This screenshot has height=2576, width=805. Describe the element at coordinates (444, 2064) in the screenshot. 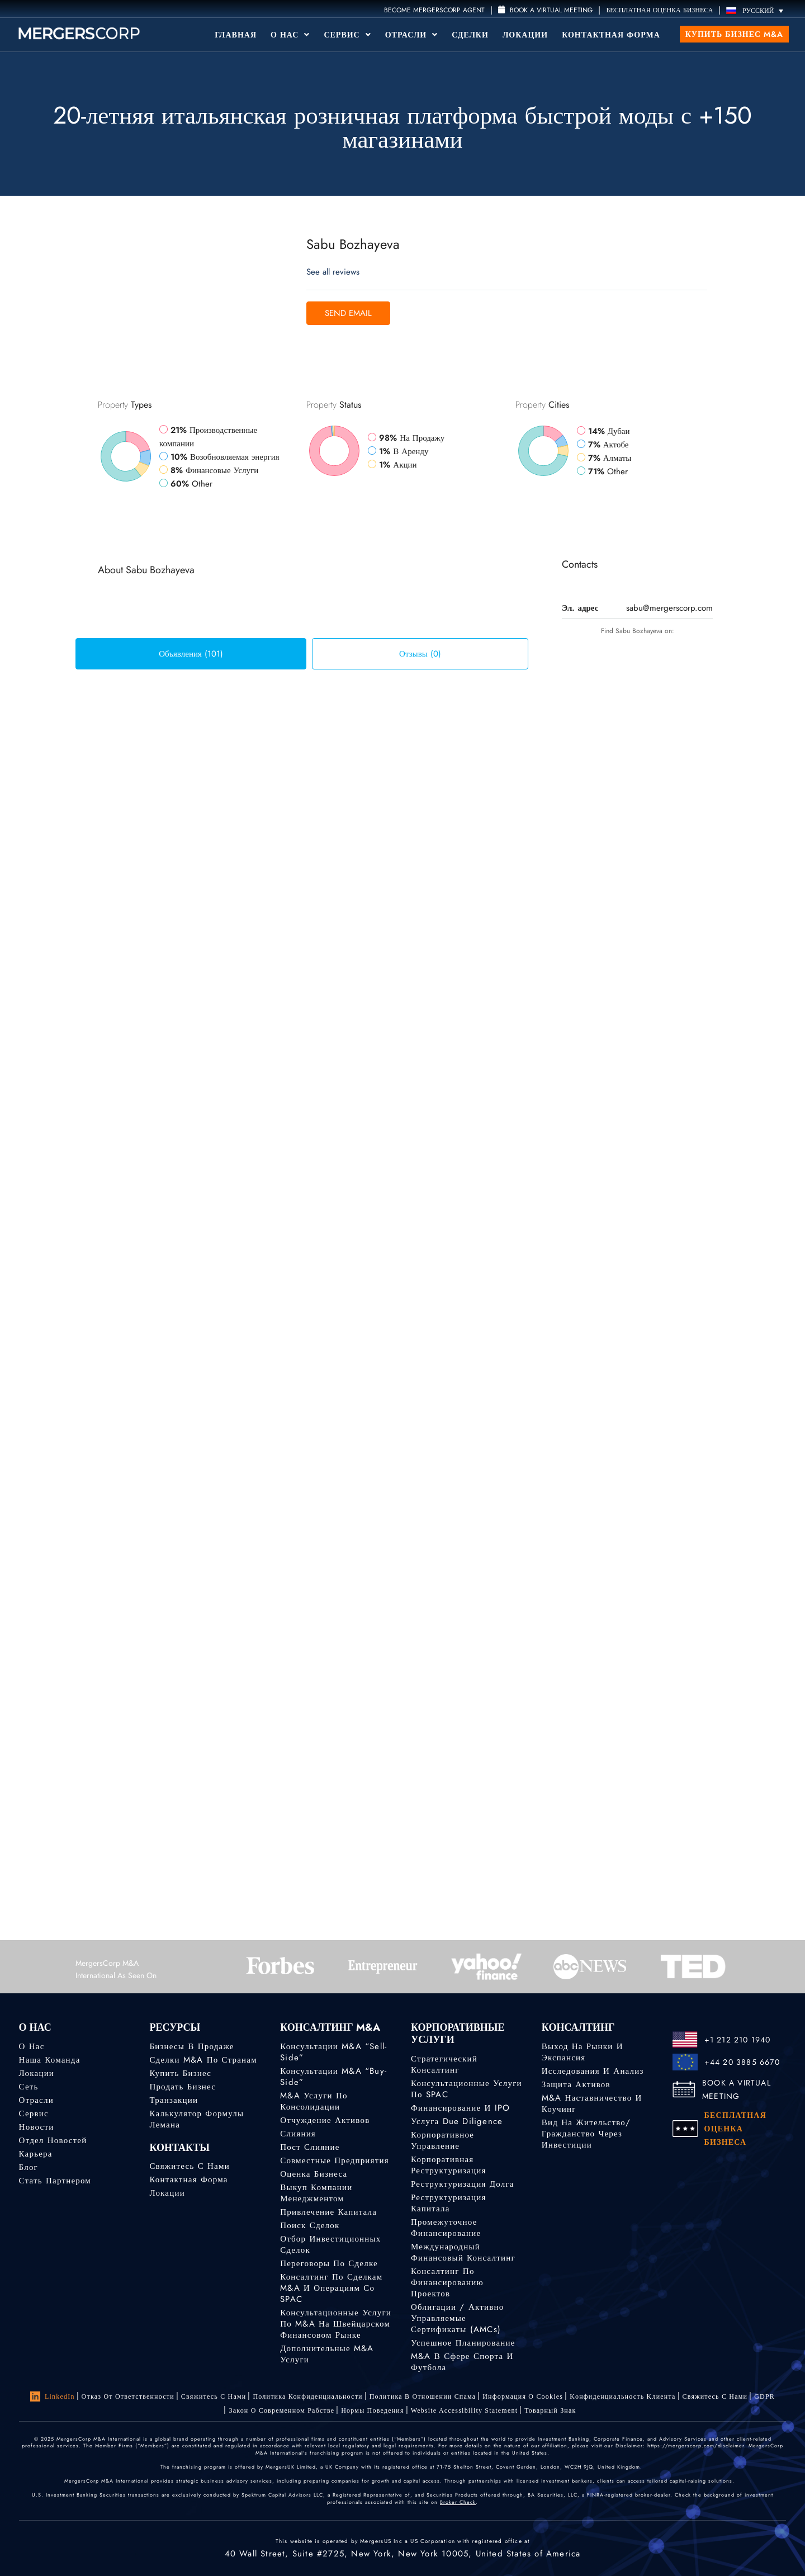

I see `Стратегический консалтинг` at that location.